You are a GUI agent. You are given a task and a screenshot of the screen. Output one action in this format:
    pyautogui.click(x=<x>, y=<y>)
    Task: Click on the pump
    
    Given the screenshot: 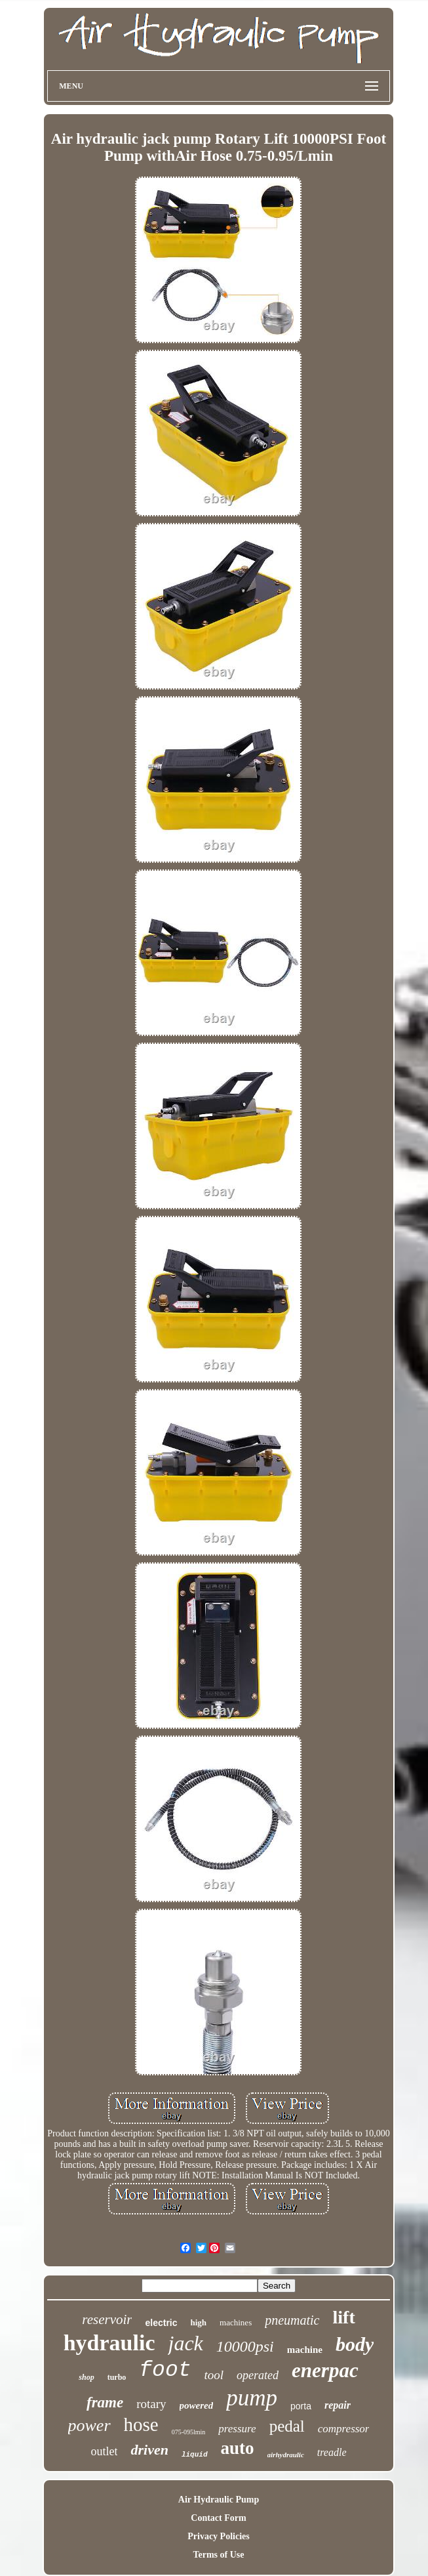 What is the action you would take?
    pyautogui.click(x=251, y=2398)
    